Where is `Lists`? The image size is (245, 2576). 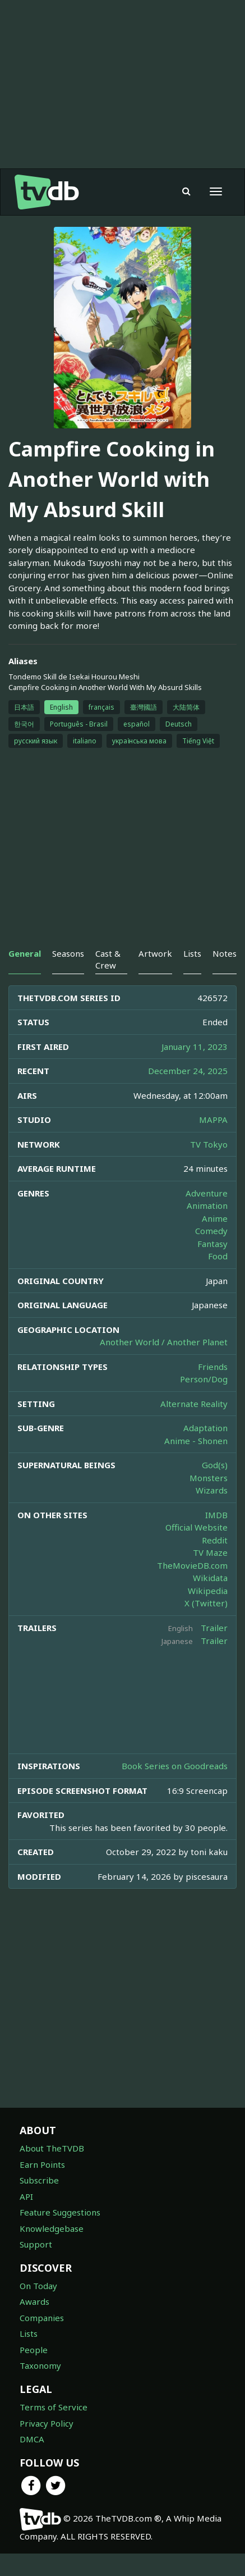
Lists is located at coordinates (29, 2333).